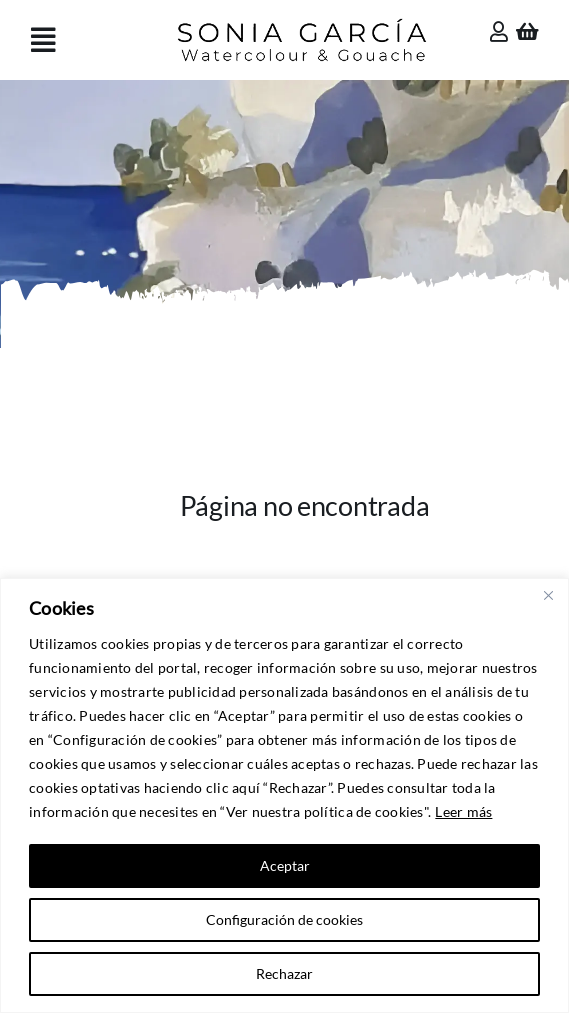  Describe the element at coordinates (285, 865) in the screenshot. I see `Aceptar` at that location.